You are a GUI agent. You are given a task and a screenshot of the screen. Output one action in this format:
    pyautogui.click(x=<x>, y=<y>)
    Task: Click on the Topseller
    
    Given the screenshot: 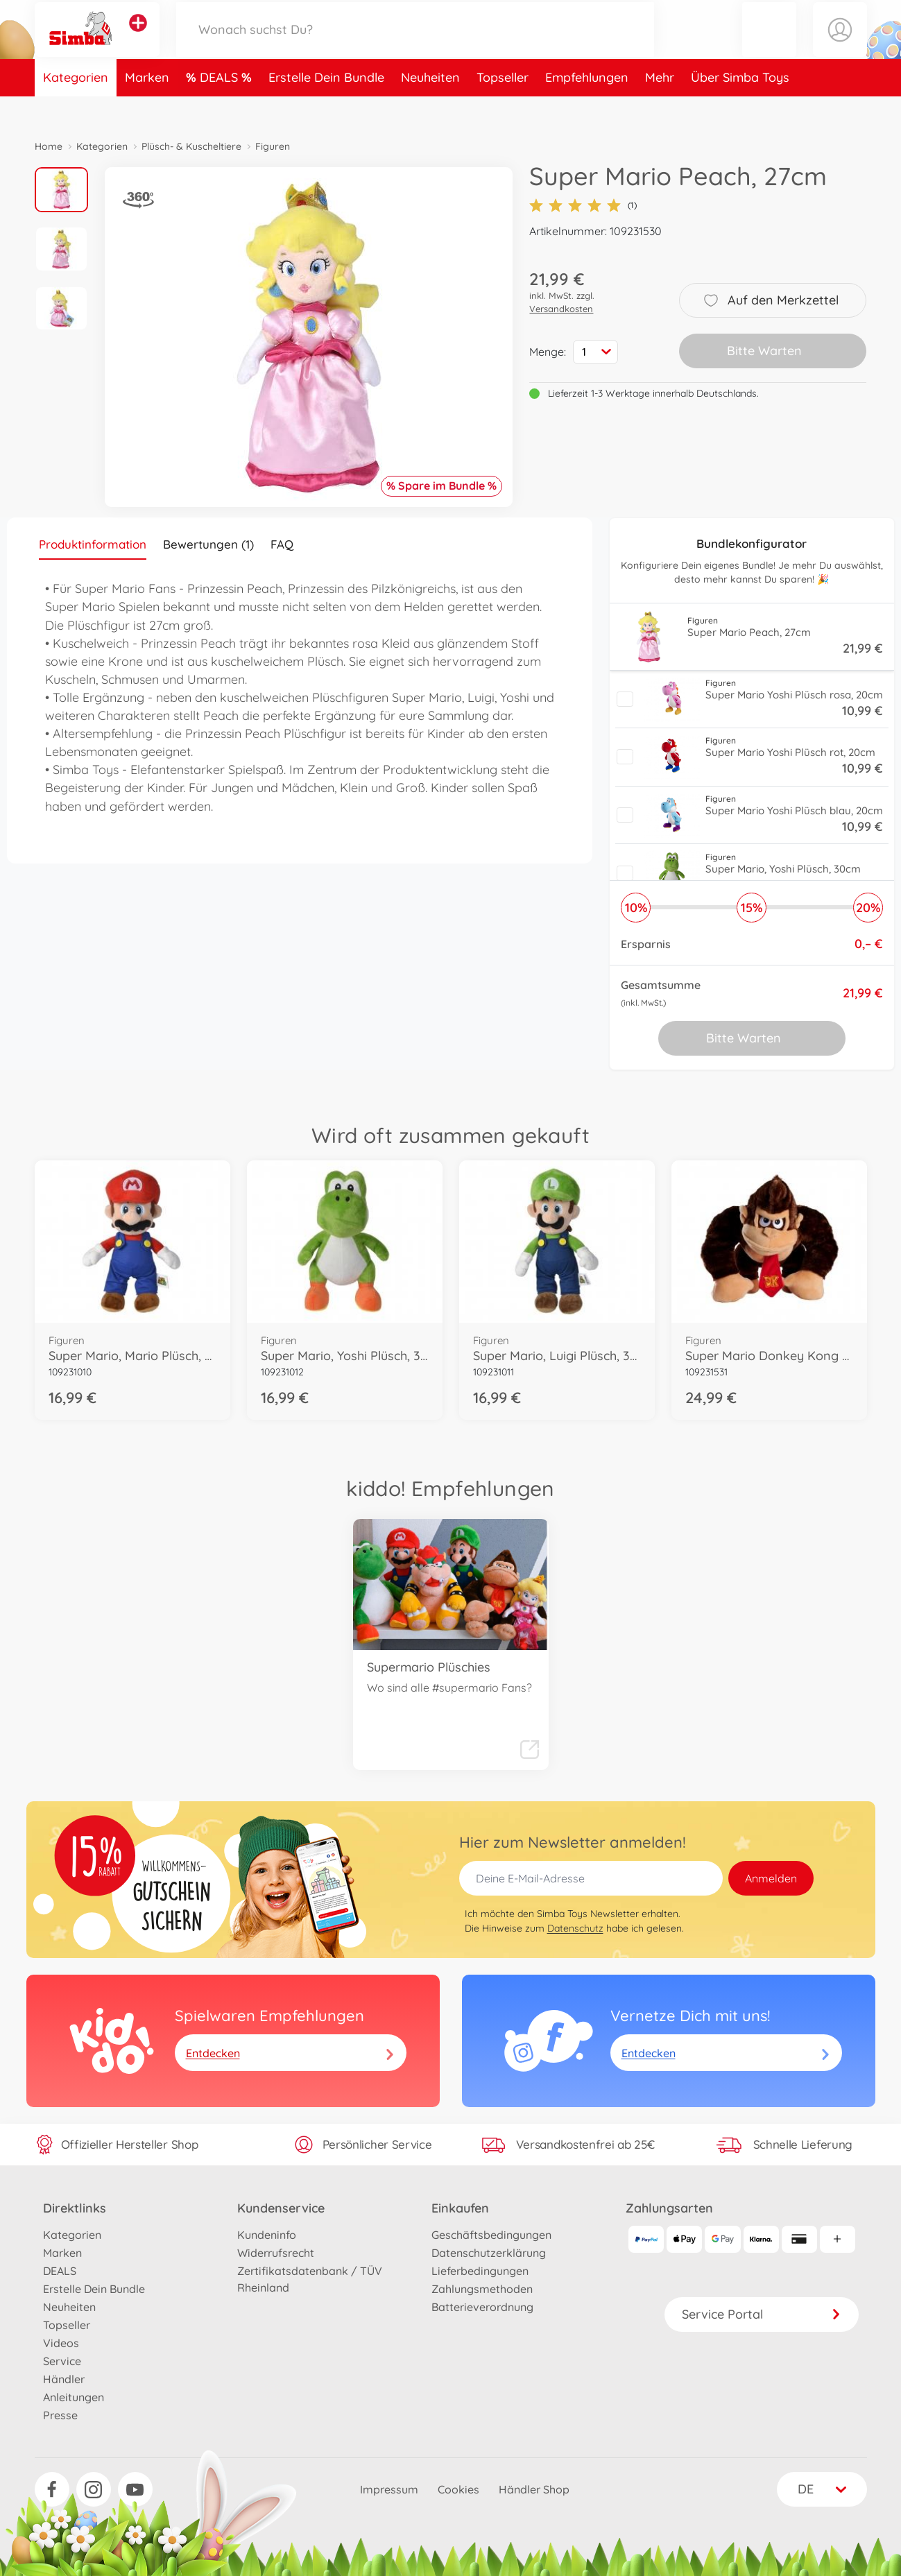 What is the action you would take?
    pyautogui.click(x=503, y=106)
    